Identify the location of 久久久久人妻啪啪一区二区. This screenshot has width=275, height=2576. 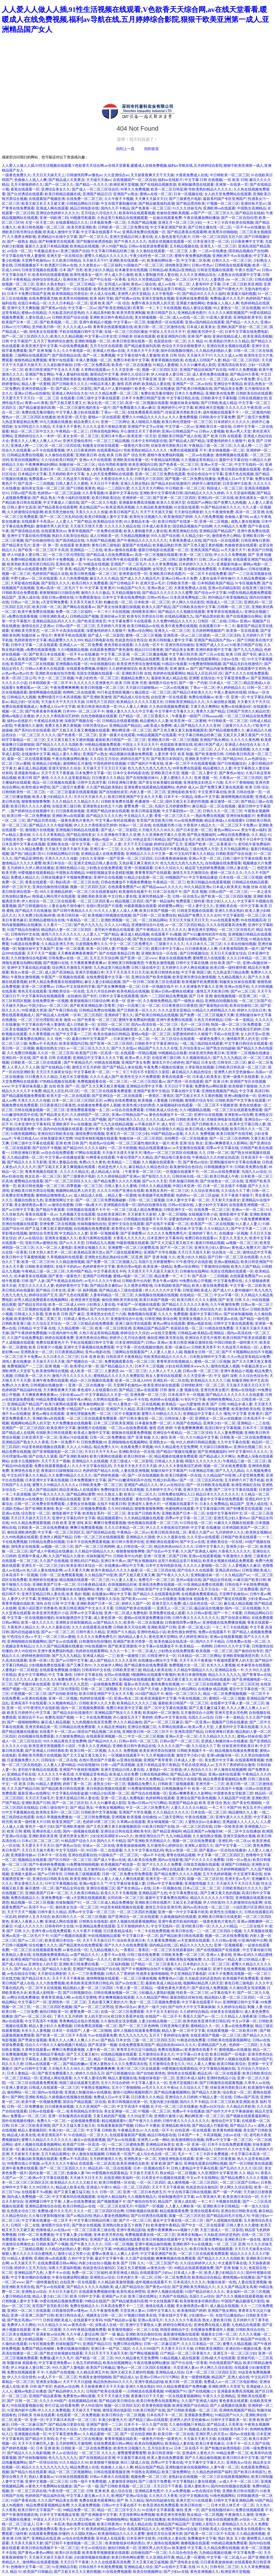
(204, 1565).